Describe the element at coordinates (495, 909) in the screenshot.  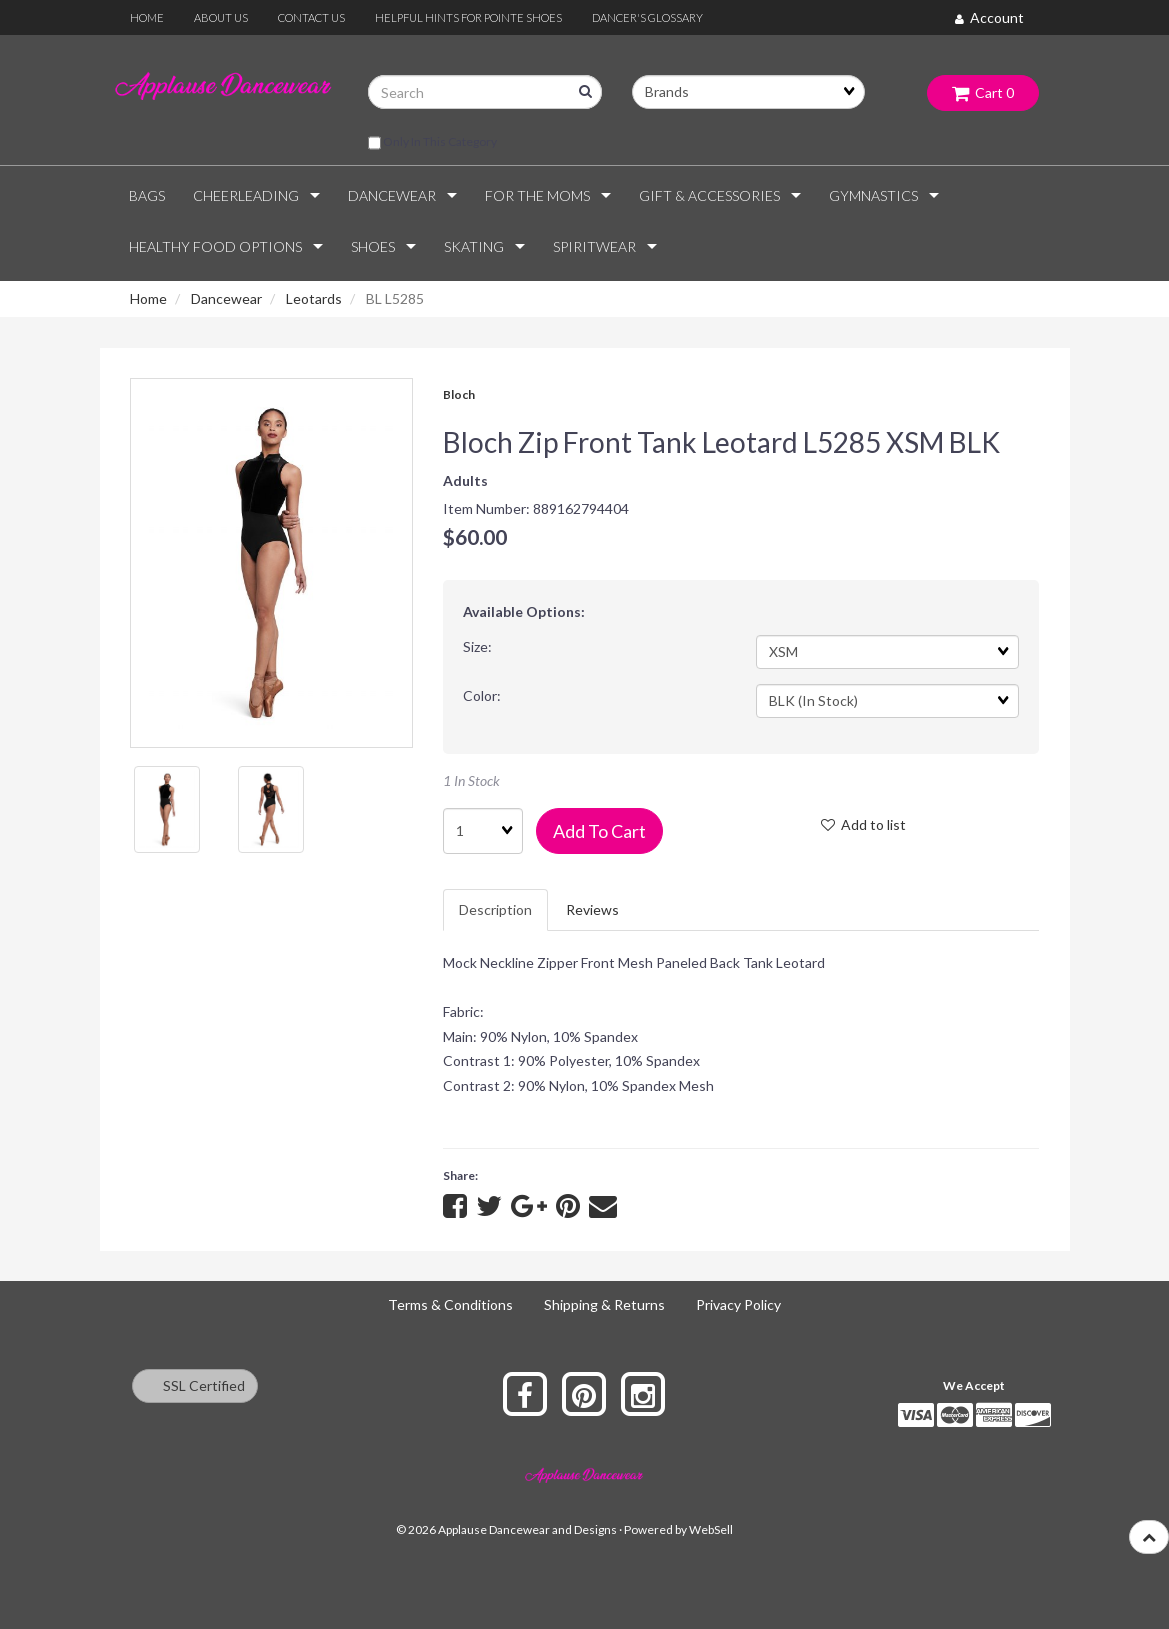
I see `Description [tab]` at that location.